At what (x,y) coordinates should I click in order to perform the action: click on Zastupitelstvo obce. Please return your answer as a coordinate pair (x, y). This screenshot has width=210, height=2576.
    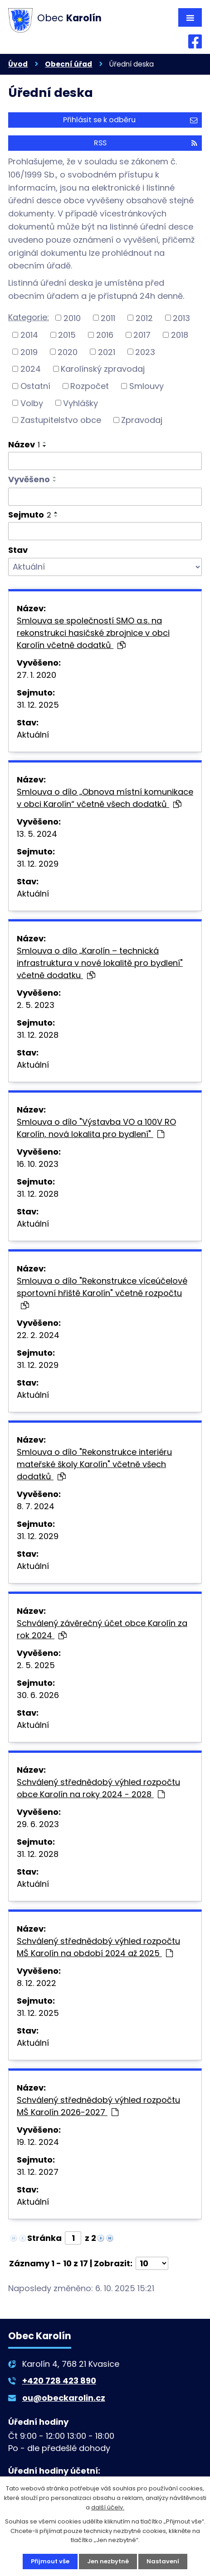
    Looking at the image, I should click on (60, 420).